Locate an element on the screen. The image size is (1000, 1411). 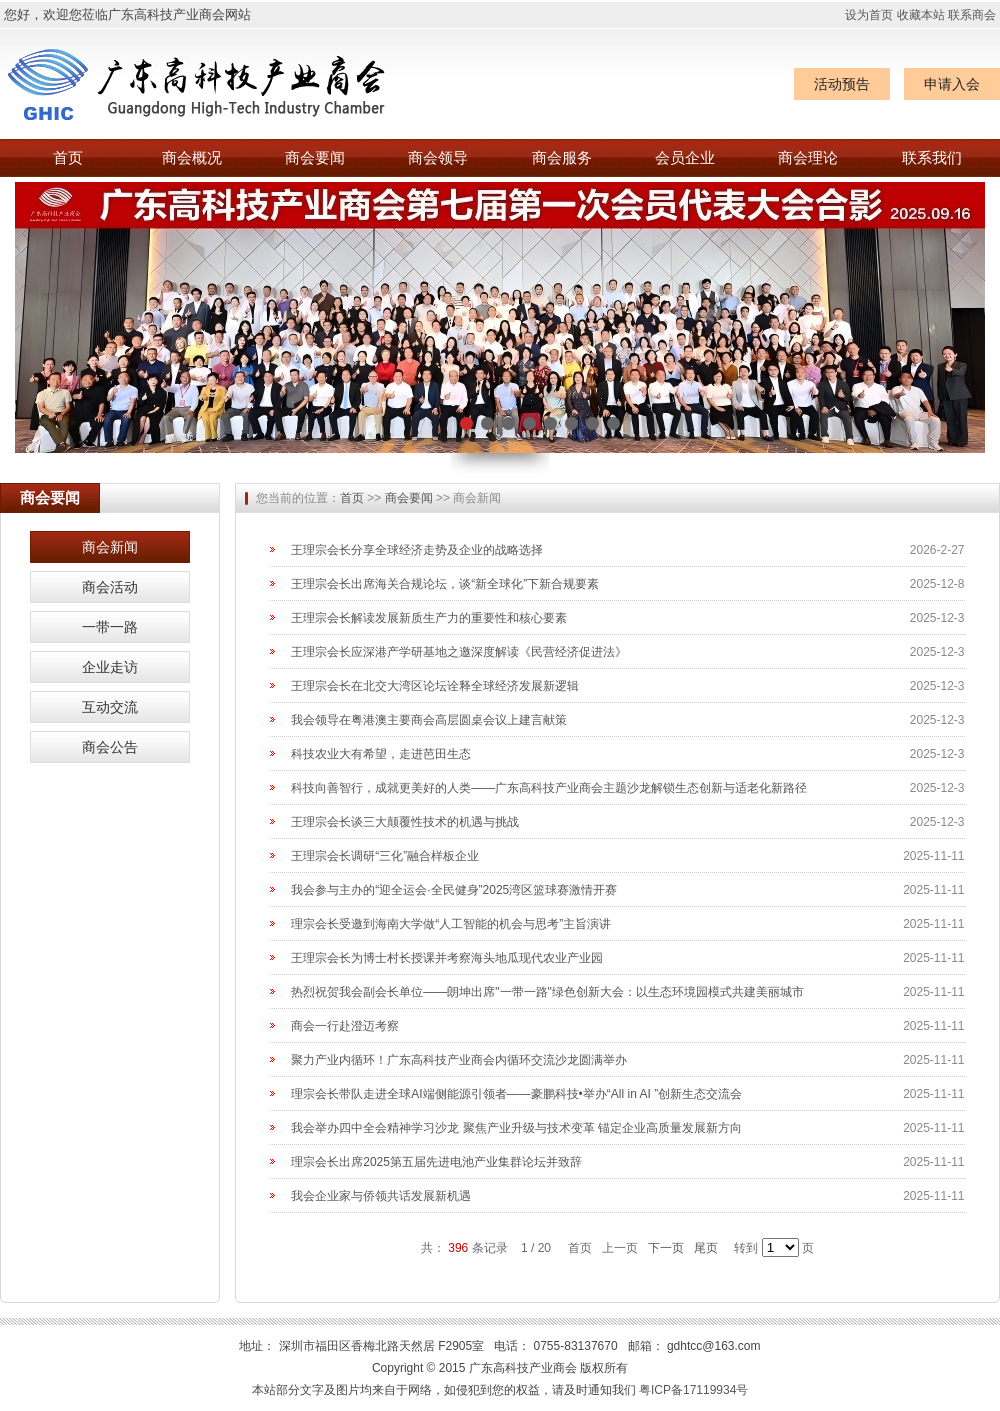
下一页 is located at coordinates (666, 1248).